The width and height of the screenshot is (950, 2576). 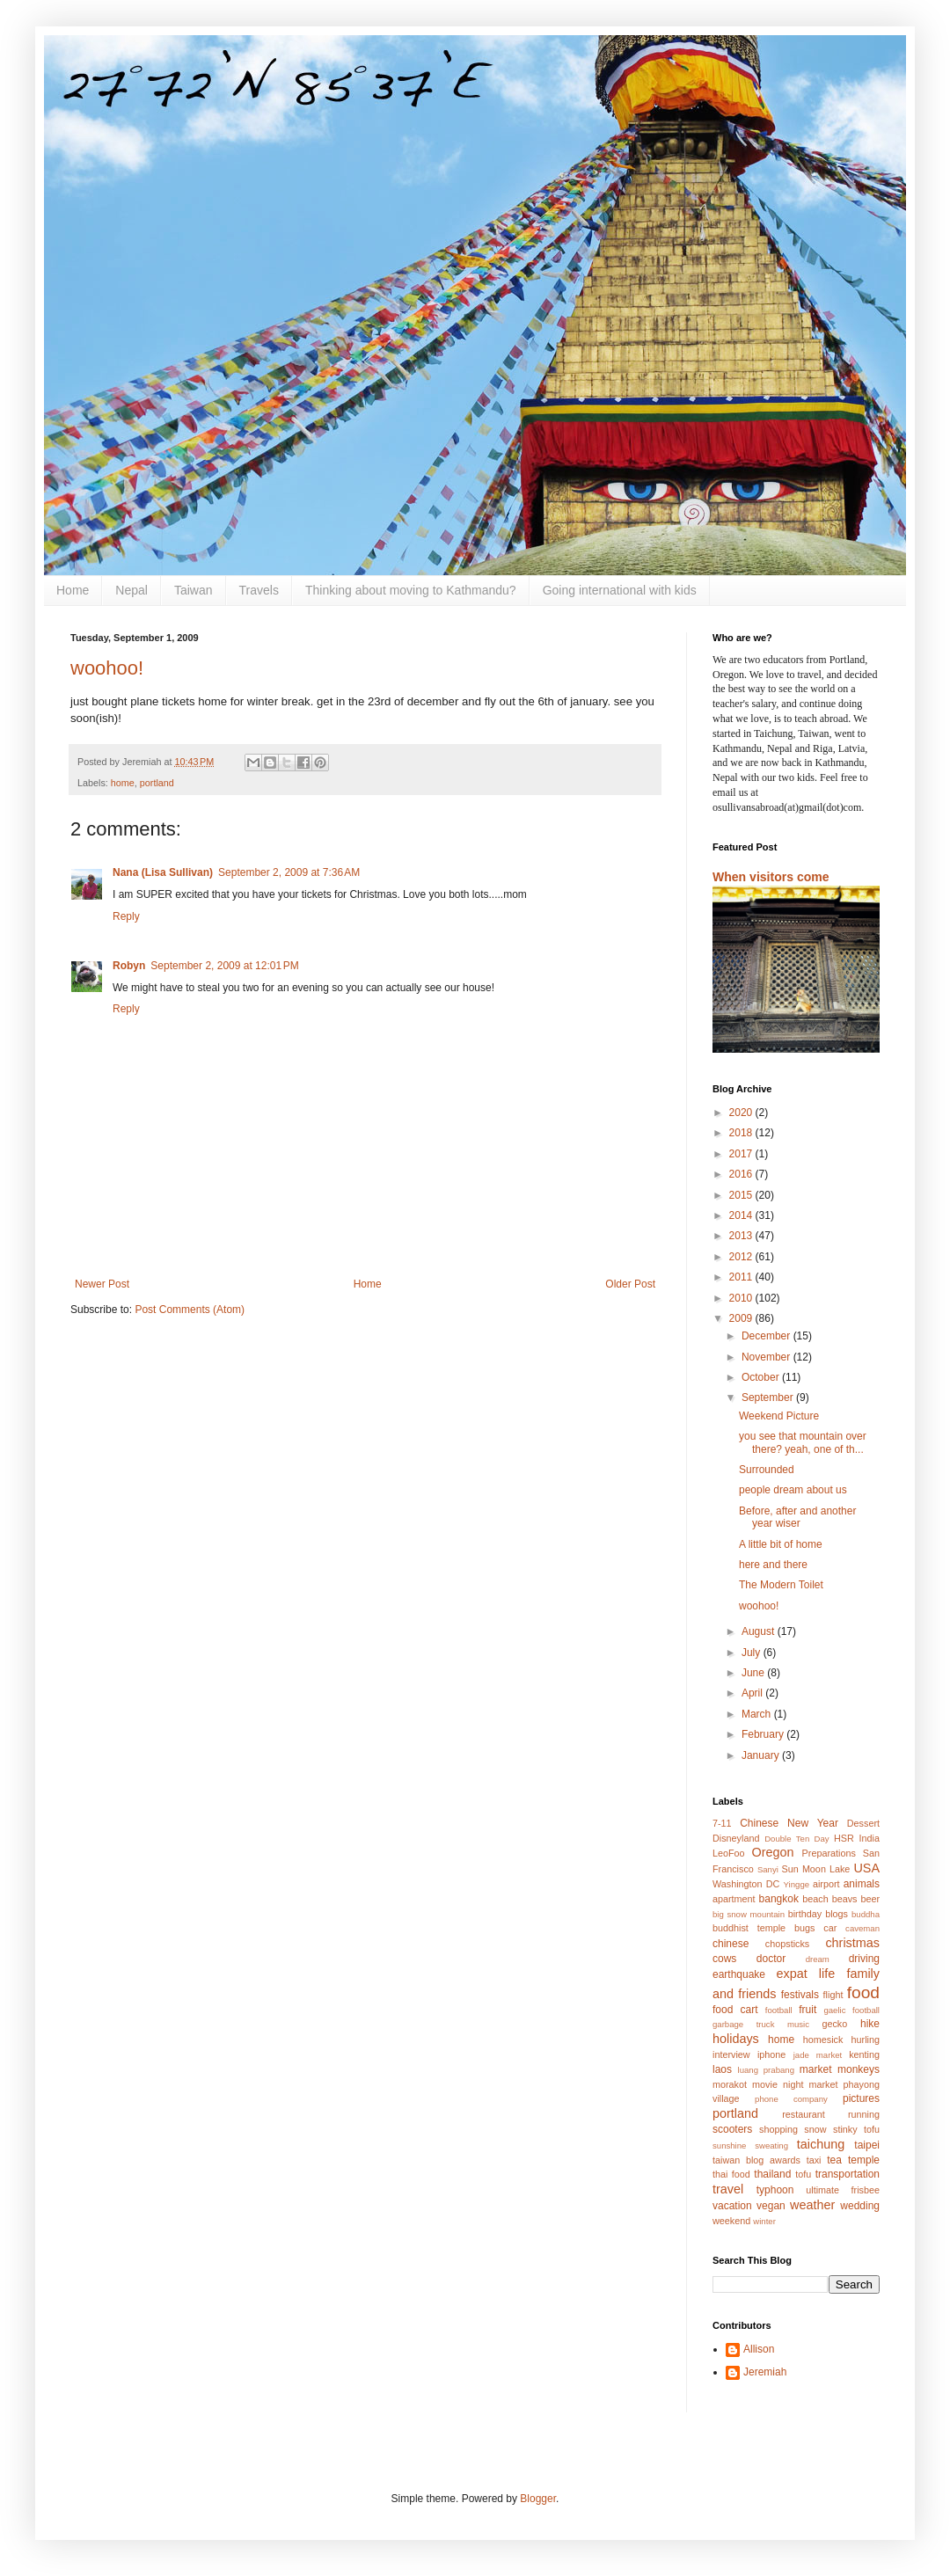 I want to click on Oregon, so click(x=773, y=1852).